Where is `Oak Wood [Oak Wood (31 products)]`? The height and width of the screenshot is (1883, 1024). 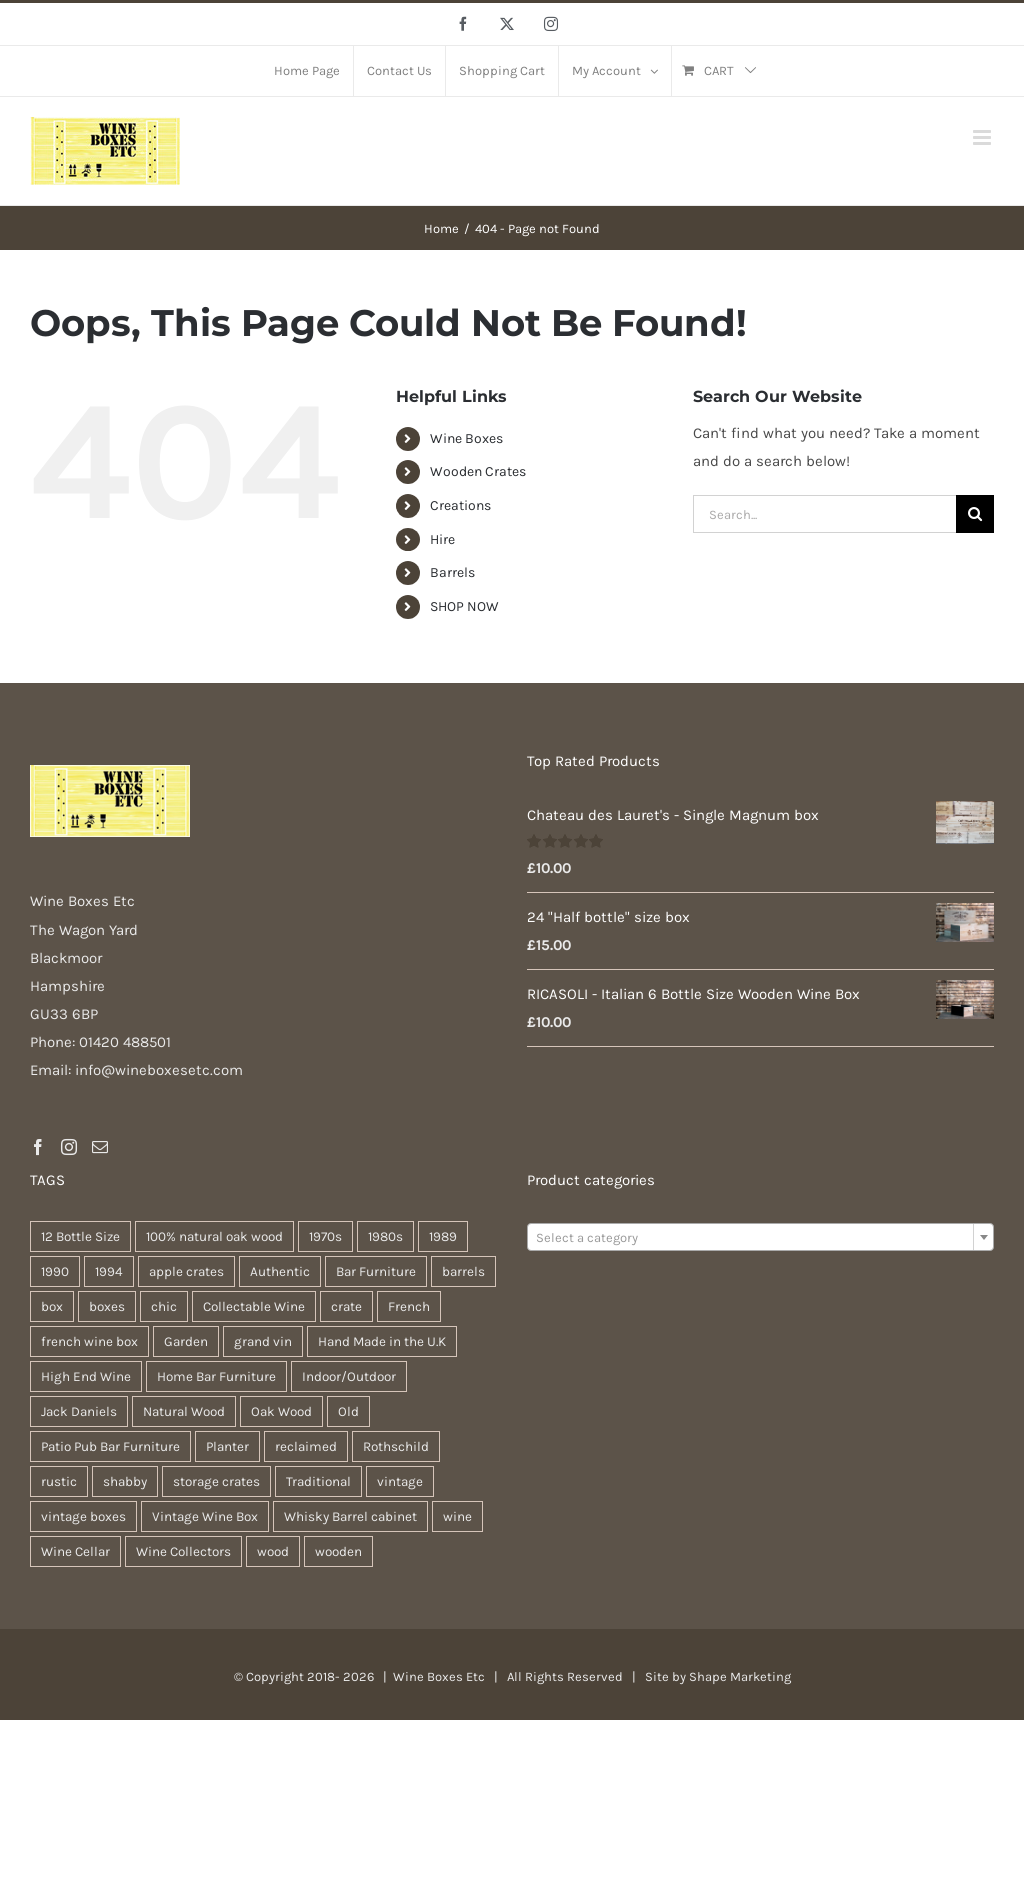
Oak Wood [Oak Wood (31 products)] is located at coordinates (281, 1411).